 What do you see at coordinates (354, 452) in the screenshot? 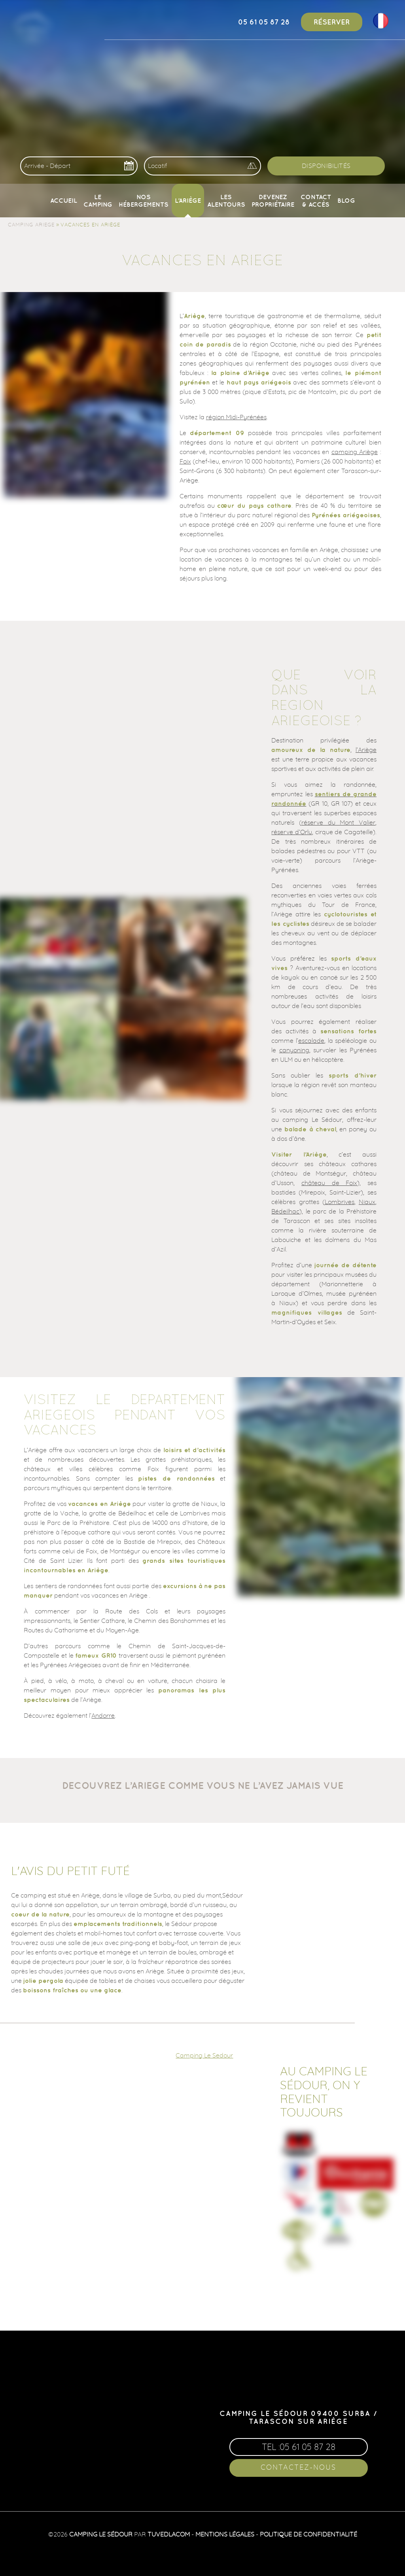
I see `camping Ariège` at bounding box center [354, 452].